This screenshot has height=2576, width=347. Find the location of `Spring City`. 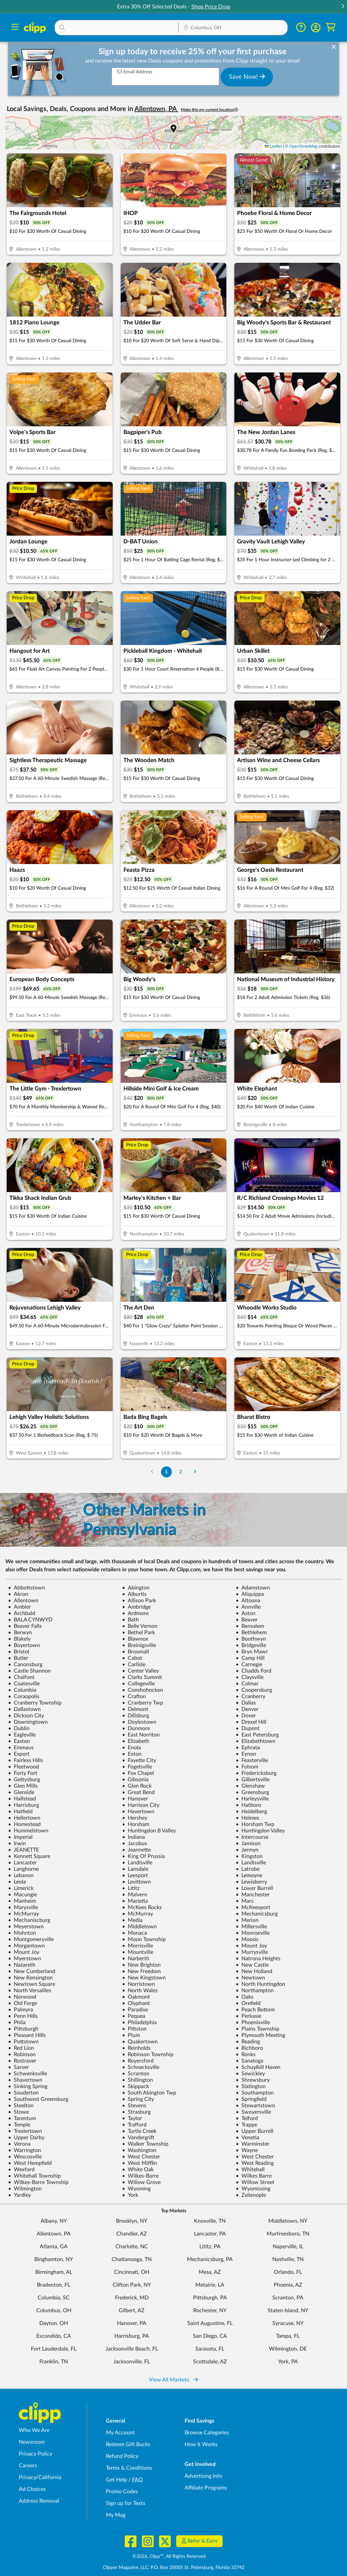

Spring City is located at coordinates (138, 2099).